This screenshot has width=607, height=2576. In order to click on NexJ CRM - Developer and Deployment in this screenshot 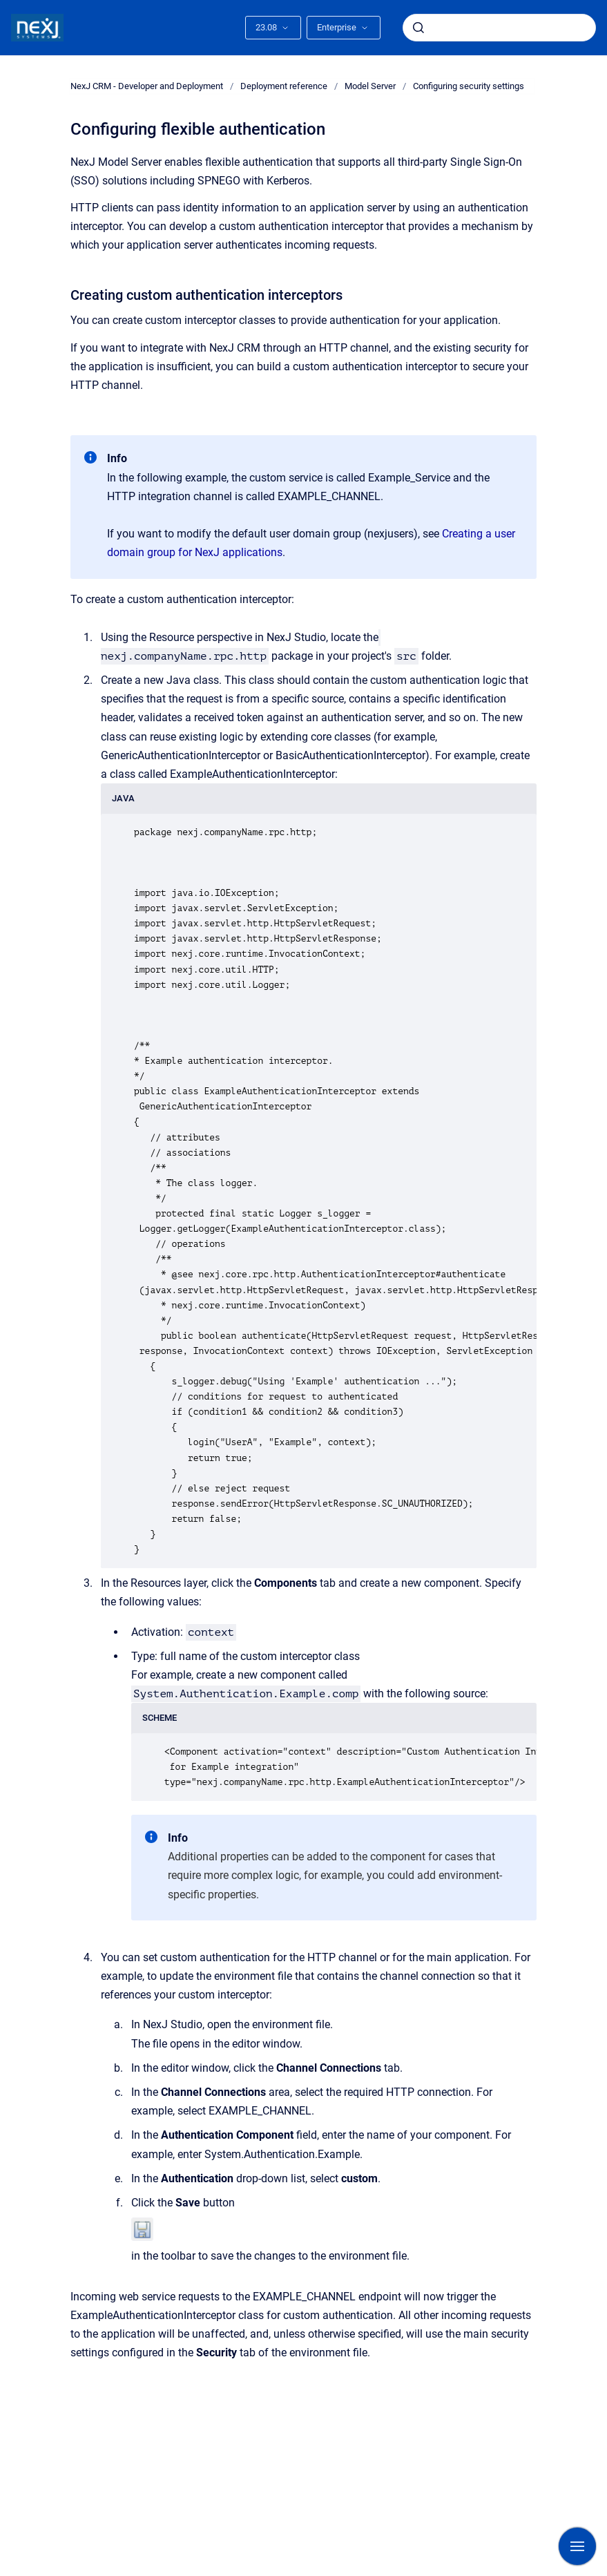, I will do `click(146, 86)`.